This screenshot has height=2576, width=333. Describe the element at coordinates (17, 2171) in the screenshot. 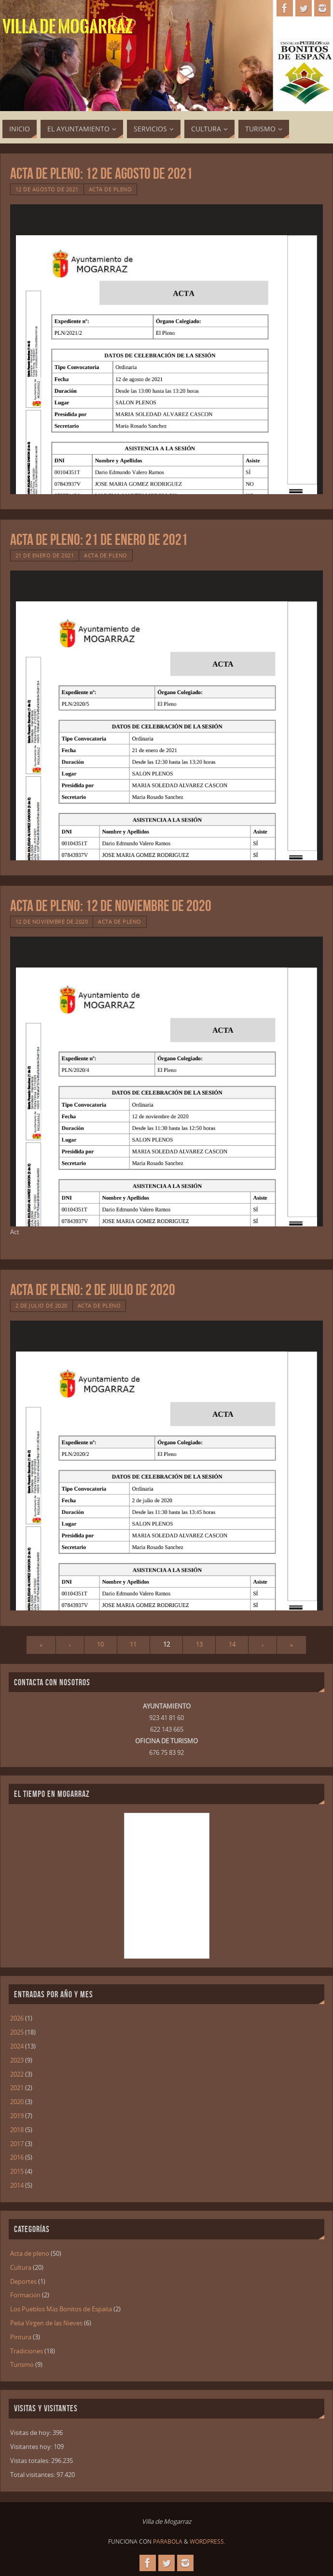

I see `2015` at that location.